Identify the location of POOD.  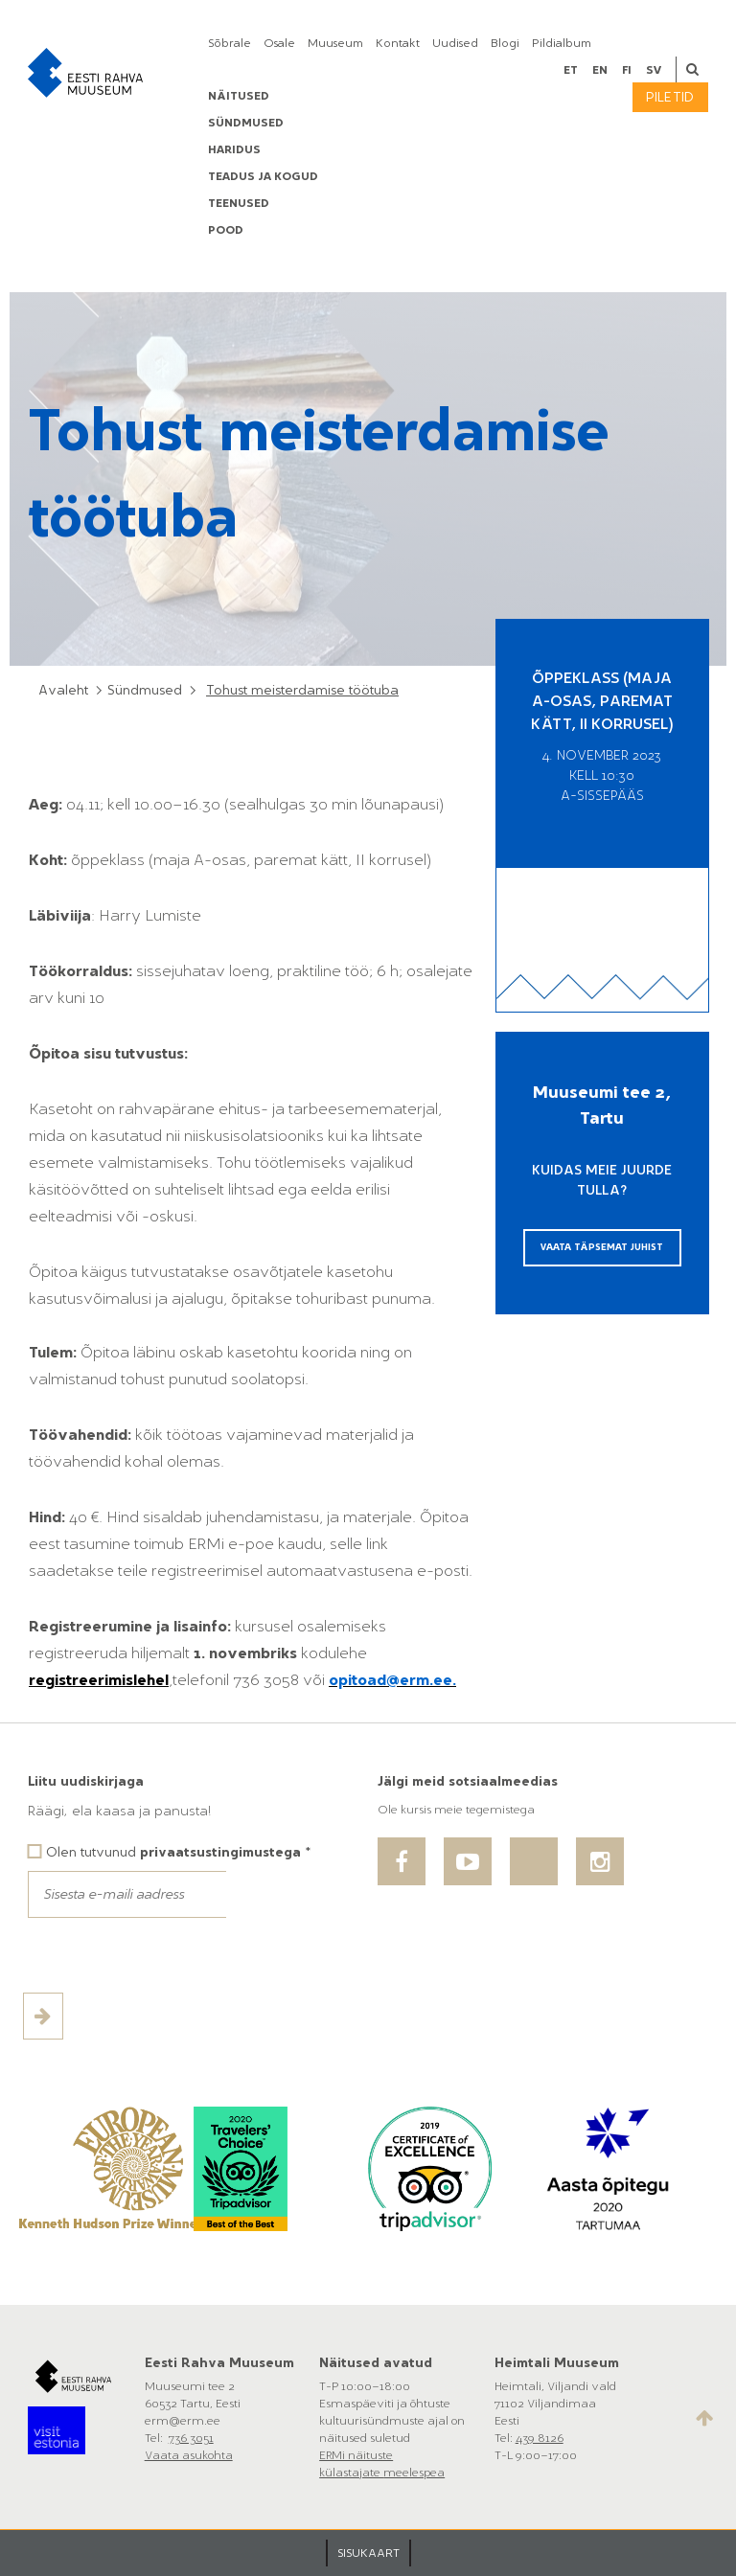
(225, 230).